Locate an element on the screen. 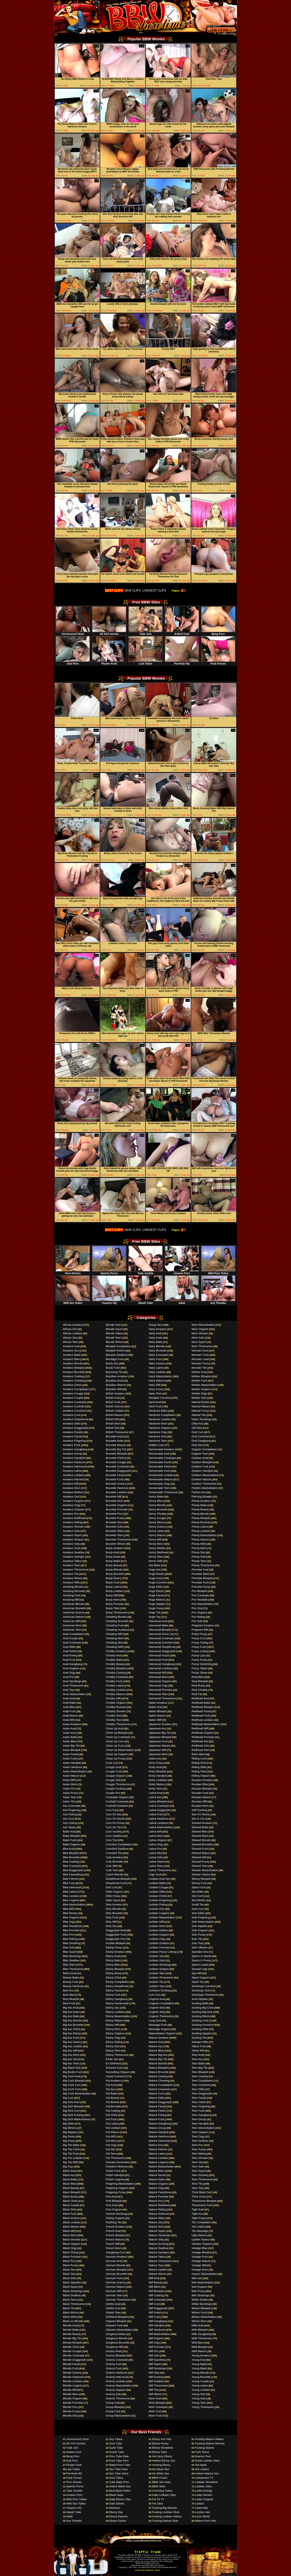  Threesome Blowjob is located at coordinates (204, 2200).